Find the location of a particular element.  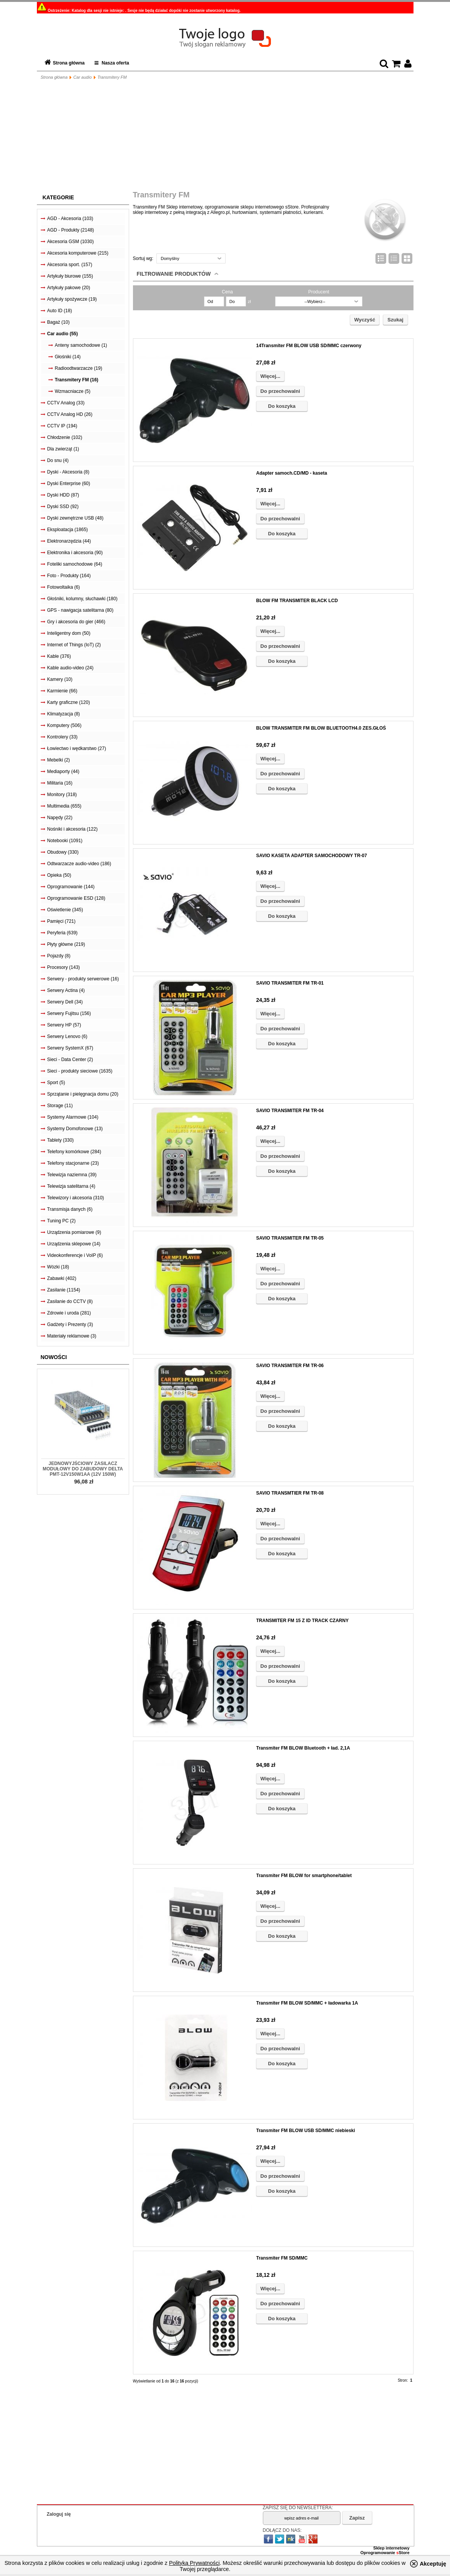

Mebelki (2) is located at coordinates (58, 760).